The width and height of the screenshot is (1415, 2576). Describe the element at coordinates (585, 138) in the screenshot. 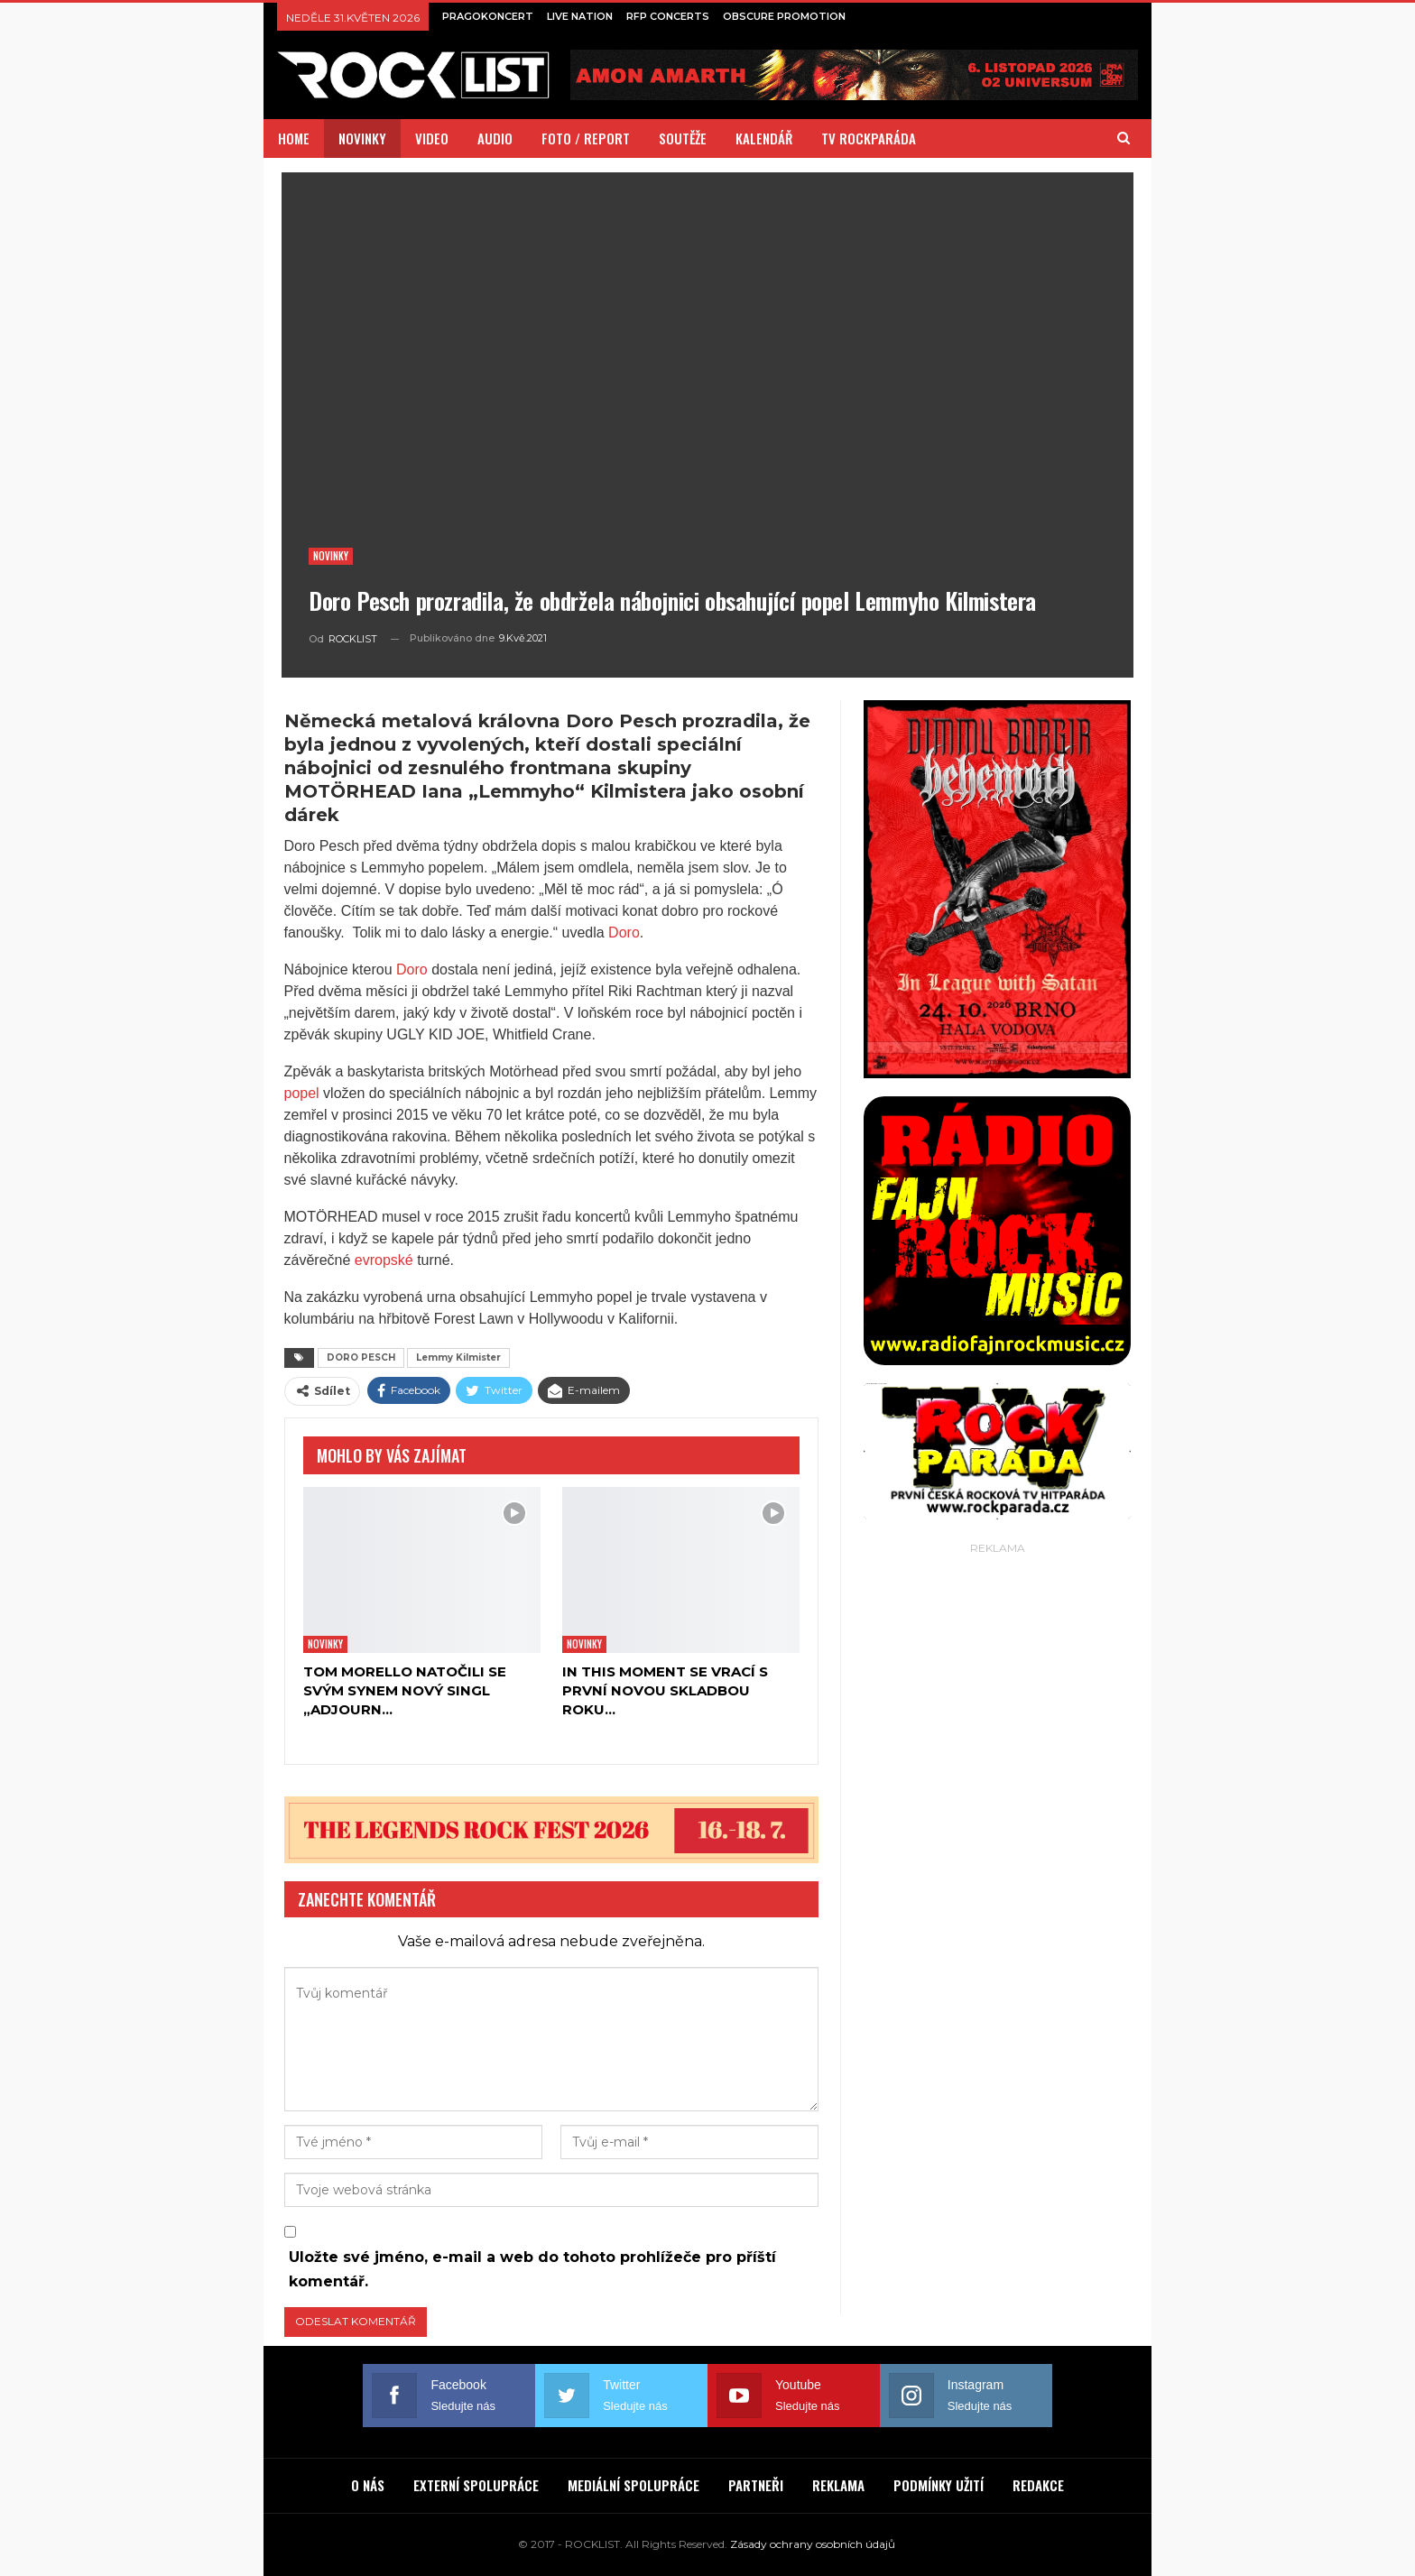

I see `FOTO / REPORT` at that location.